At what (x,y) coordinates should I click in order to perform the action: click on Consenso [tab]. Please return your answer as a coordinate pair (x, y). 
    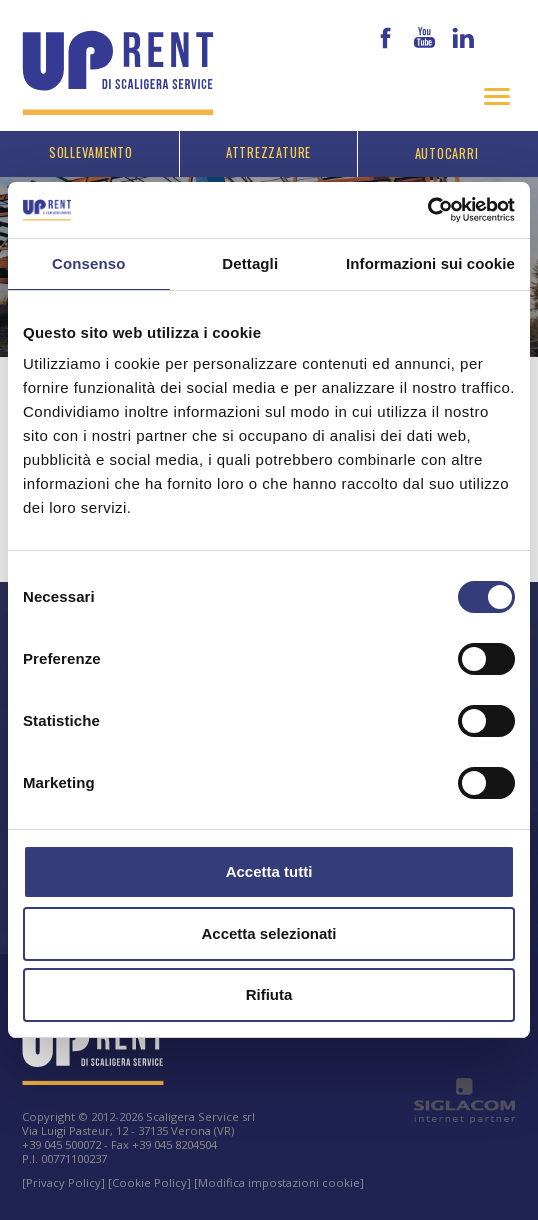
    Looking at the image, I should click on (88, 263).